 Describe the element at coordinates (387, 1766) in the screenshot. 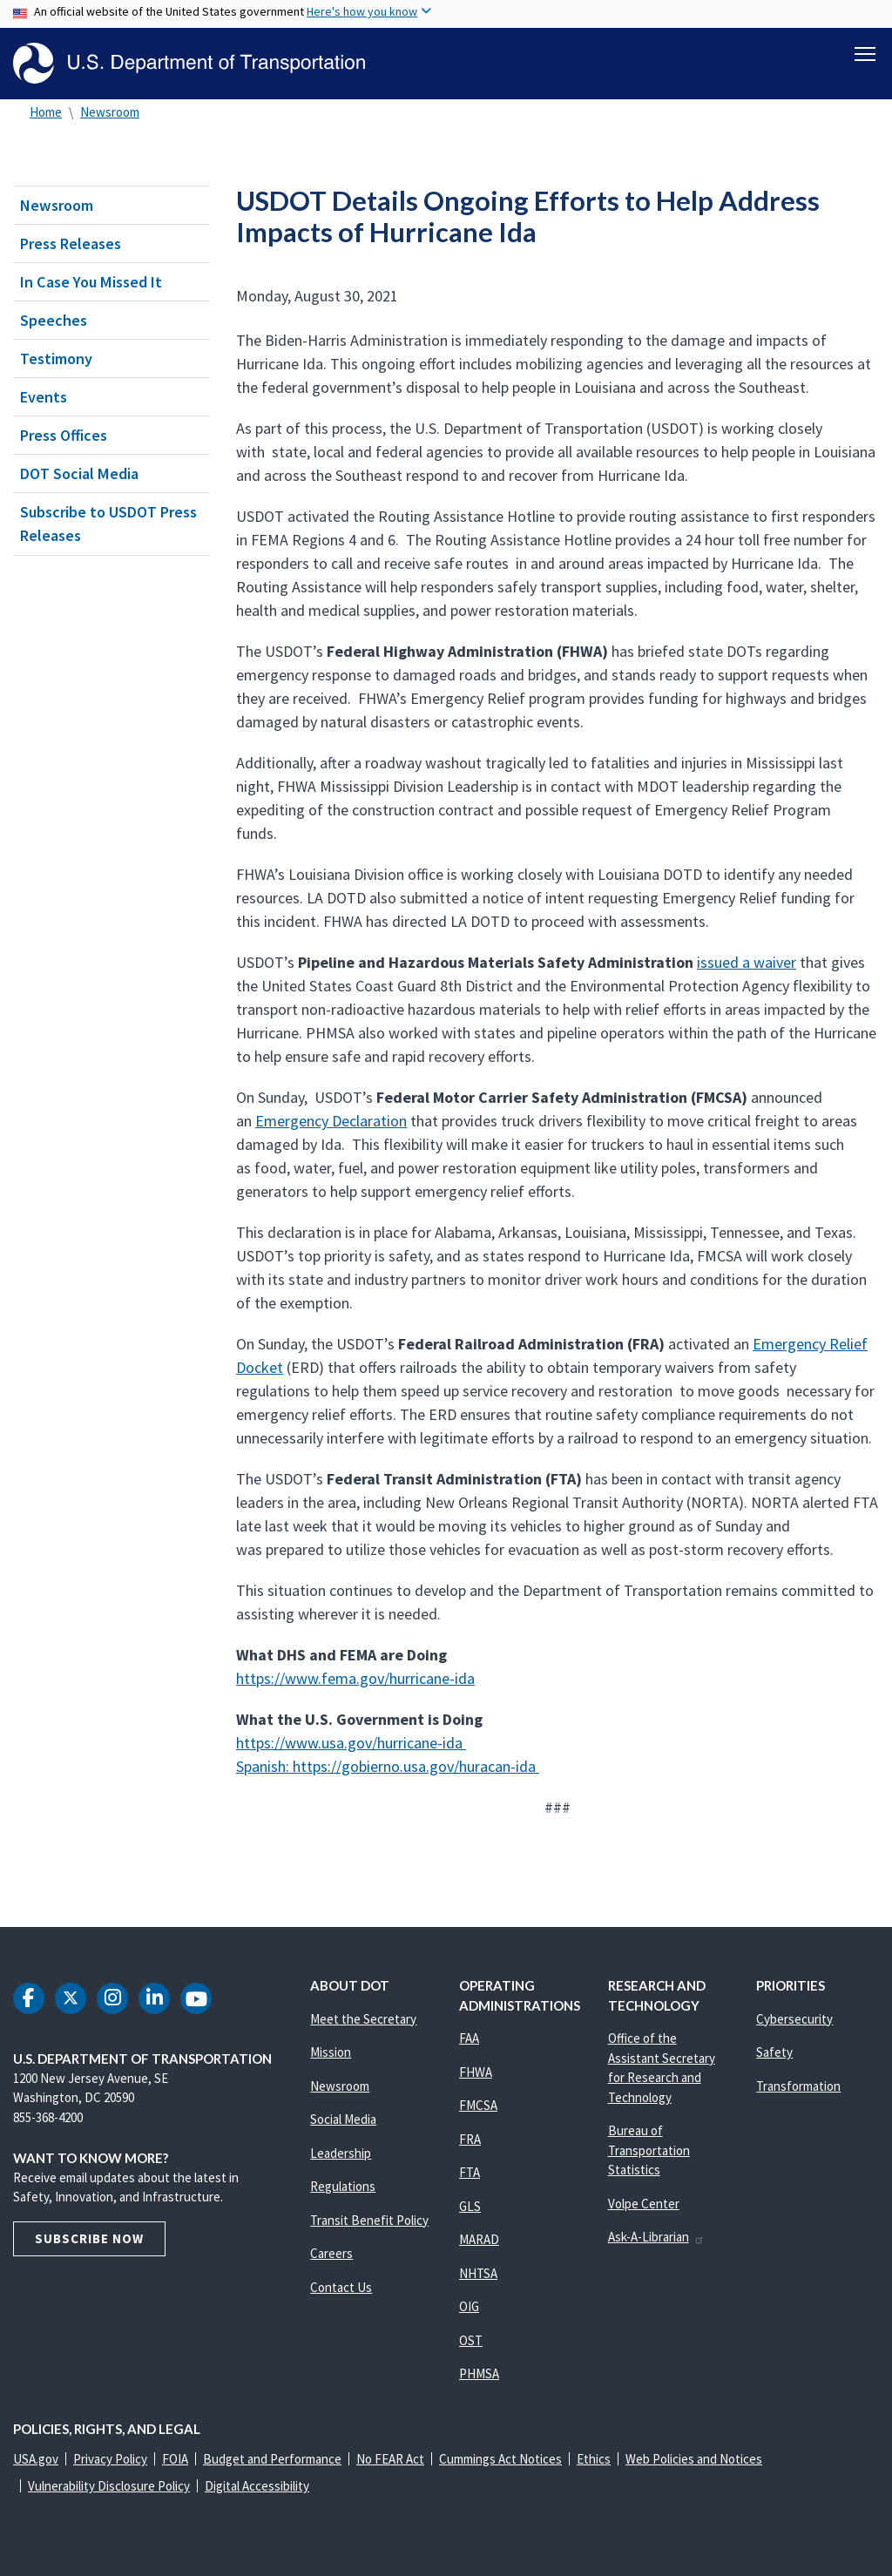

I see `Spanish: https://gobierno.usa.gov/huracan-ida` at that location.